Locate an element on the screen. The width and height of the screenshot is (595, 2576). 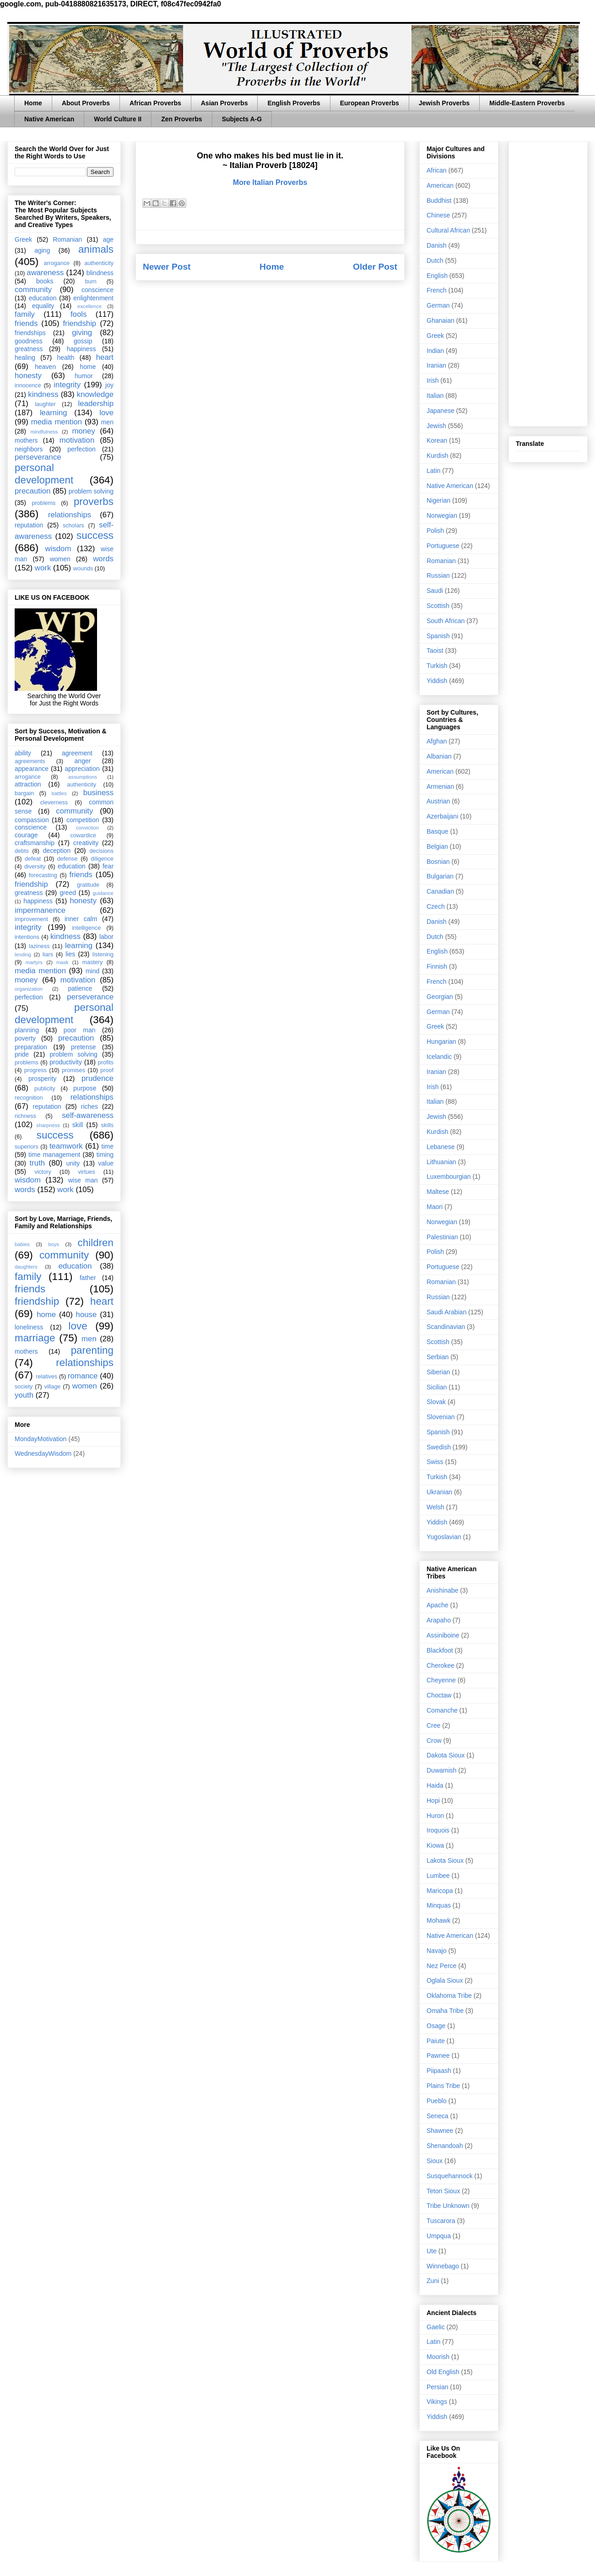
gossip is located at coordinates (83, 341).